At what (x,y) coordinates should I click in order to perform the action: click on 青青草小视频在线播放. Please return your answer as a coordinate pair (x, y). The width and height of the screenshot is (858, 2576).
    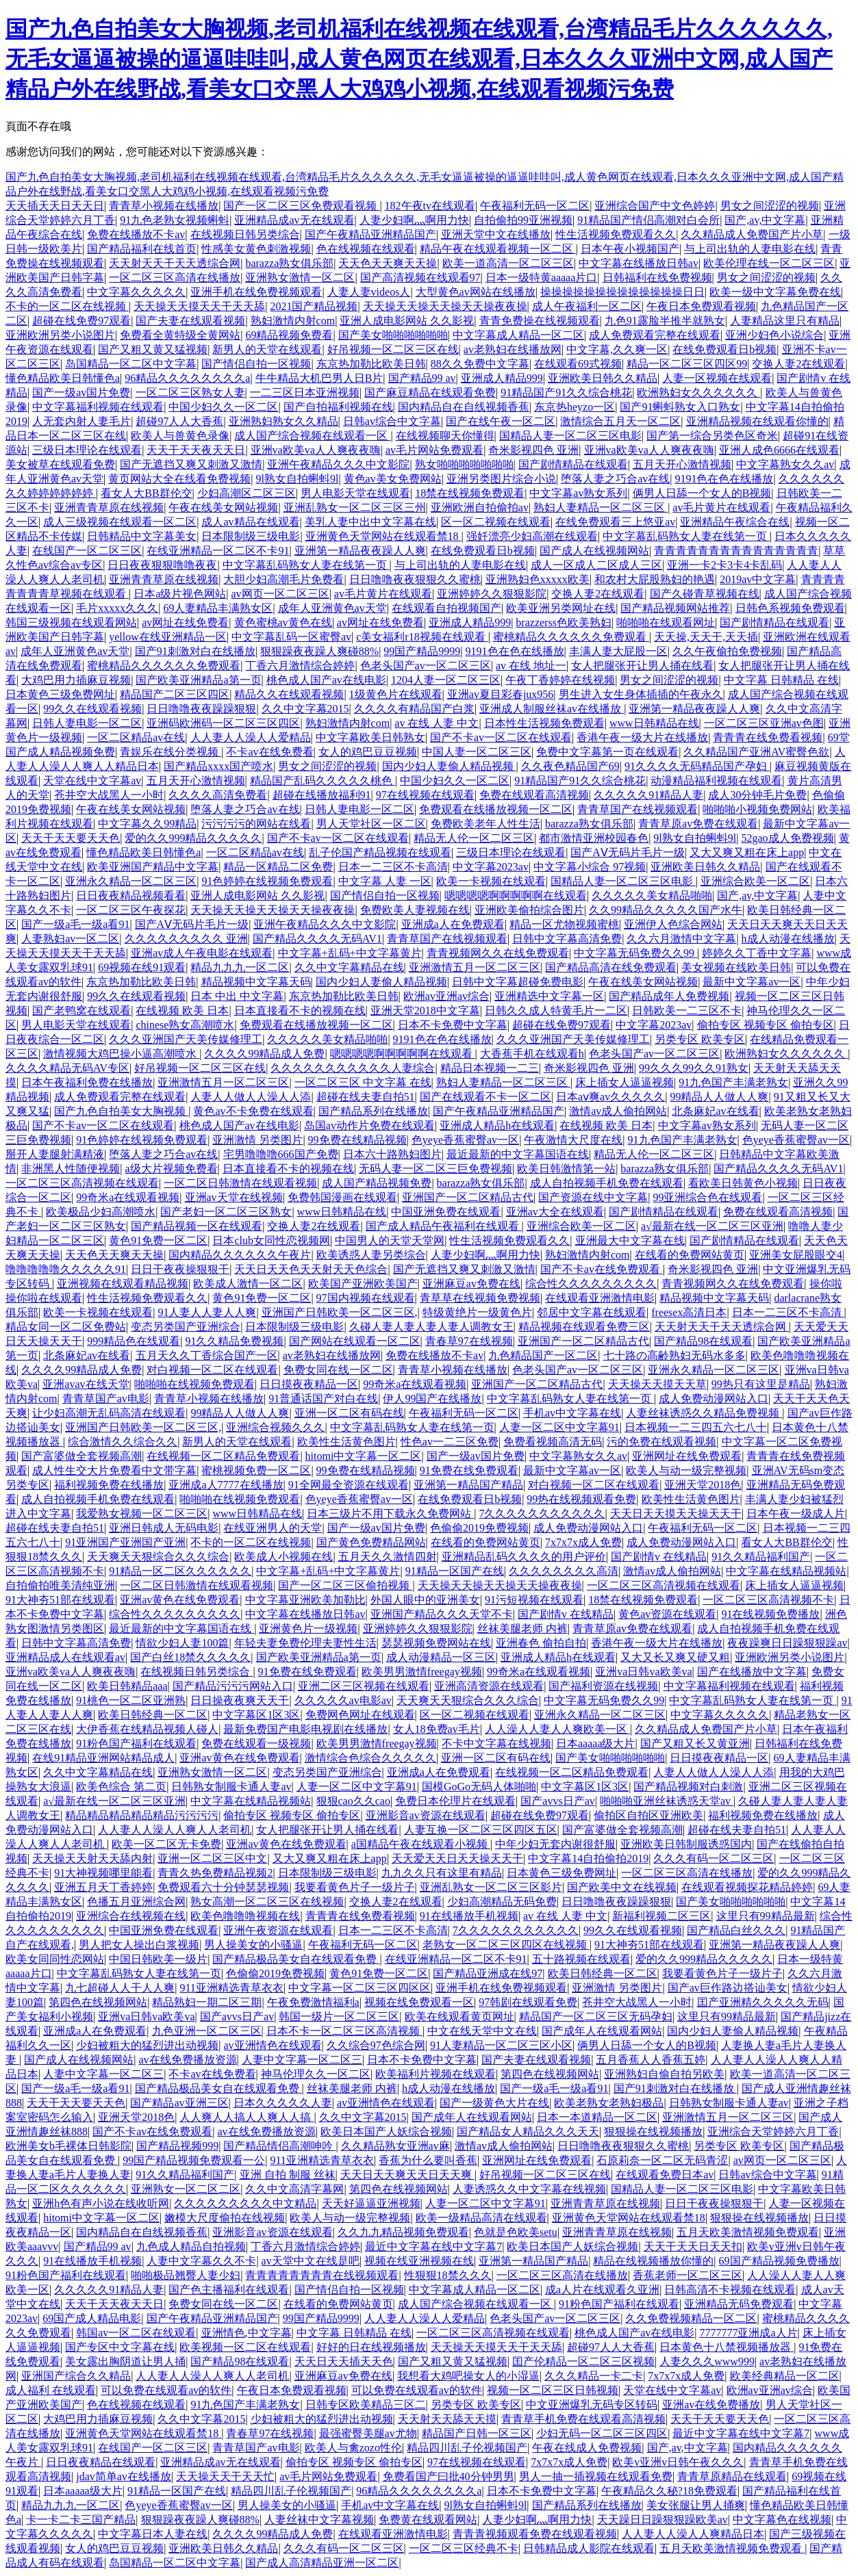
    Looking at the image, I should click on (163, 205).